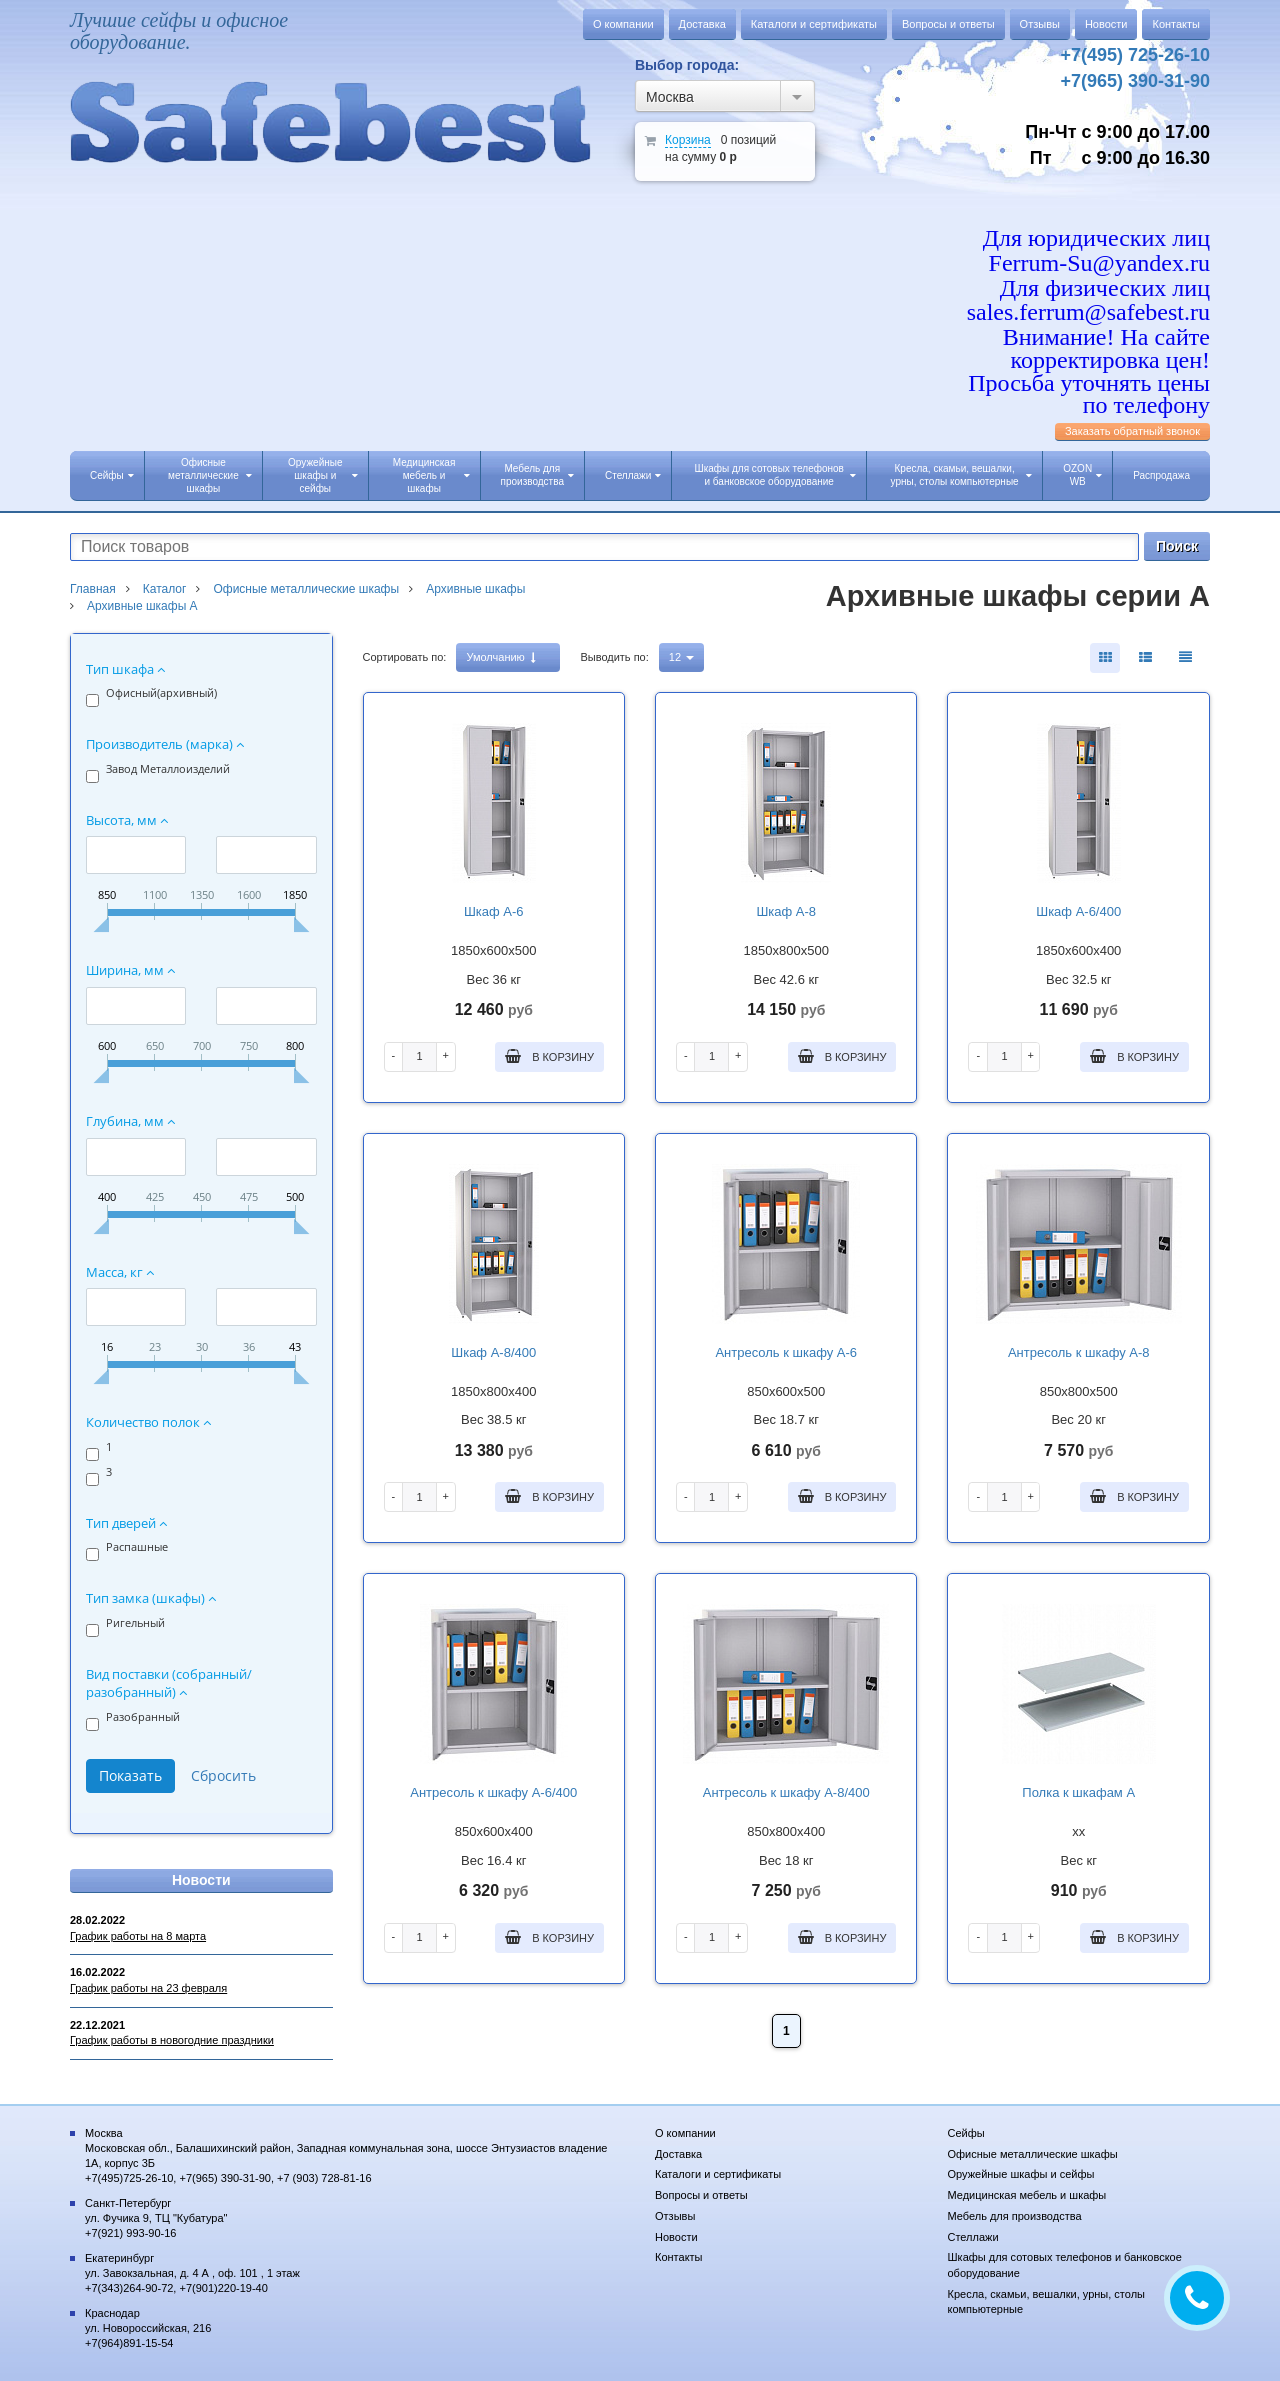  I want to click on В корзину, so click(549, 1056).